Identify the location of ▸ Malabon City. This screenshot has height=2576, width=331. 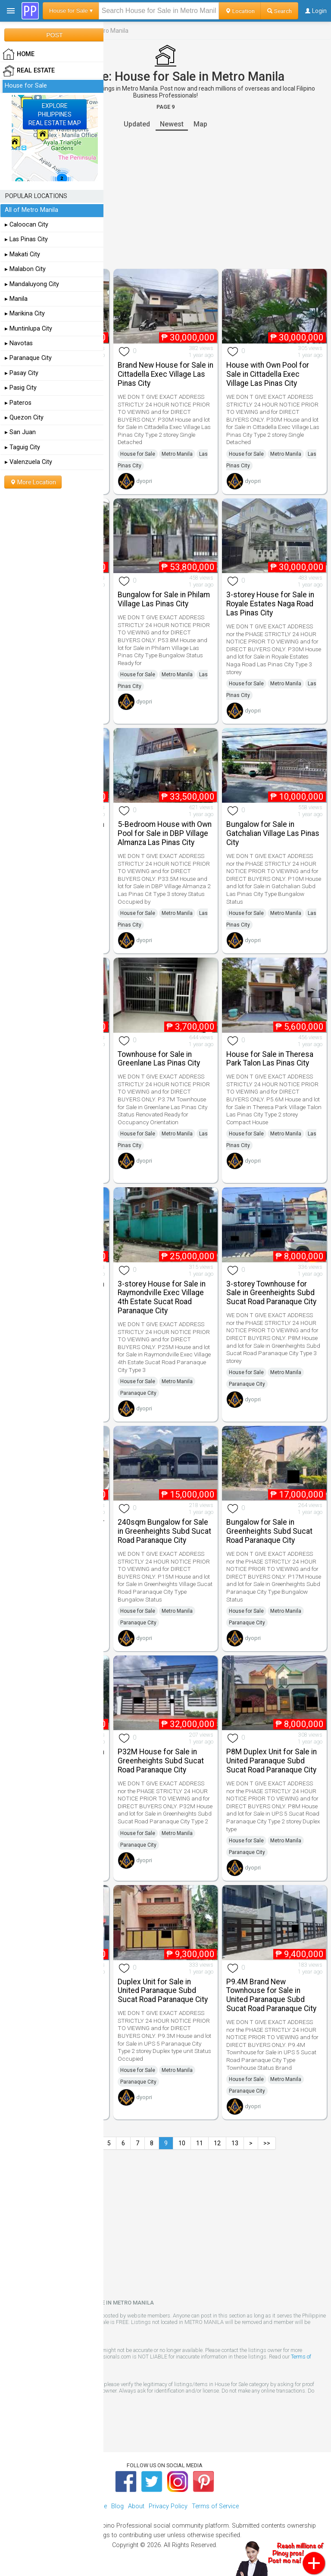
(25, 269).